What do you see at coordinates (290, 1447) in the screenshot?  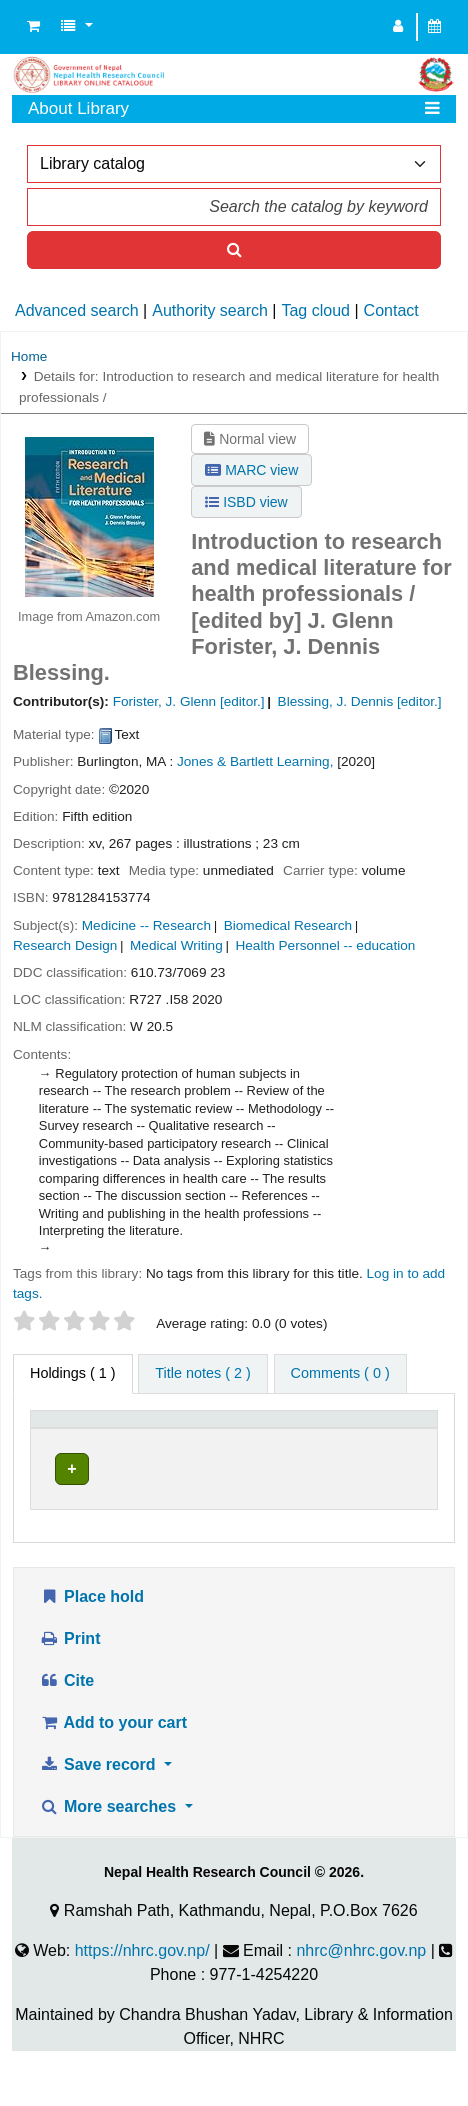 I see `Collection [button]` at bounding box center [290, 1447].